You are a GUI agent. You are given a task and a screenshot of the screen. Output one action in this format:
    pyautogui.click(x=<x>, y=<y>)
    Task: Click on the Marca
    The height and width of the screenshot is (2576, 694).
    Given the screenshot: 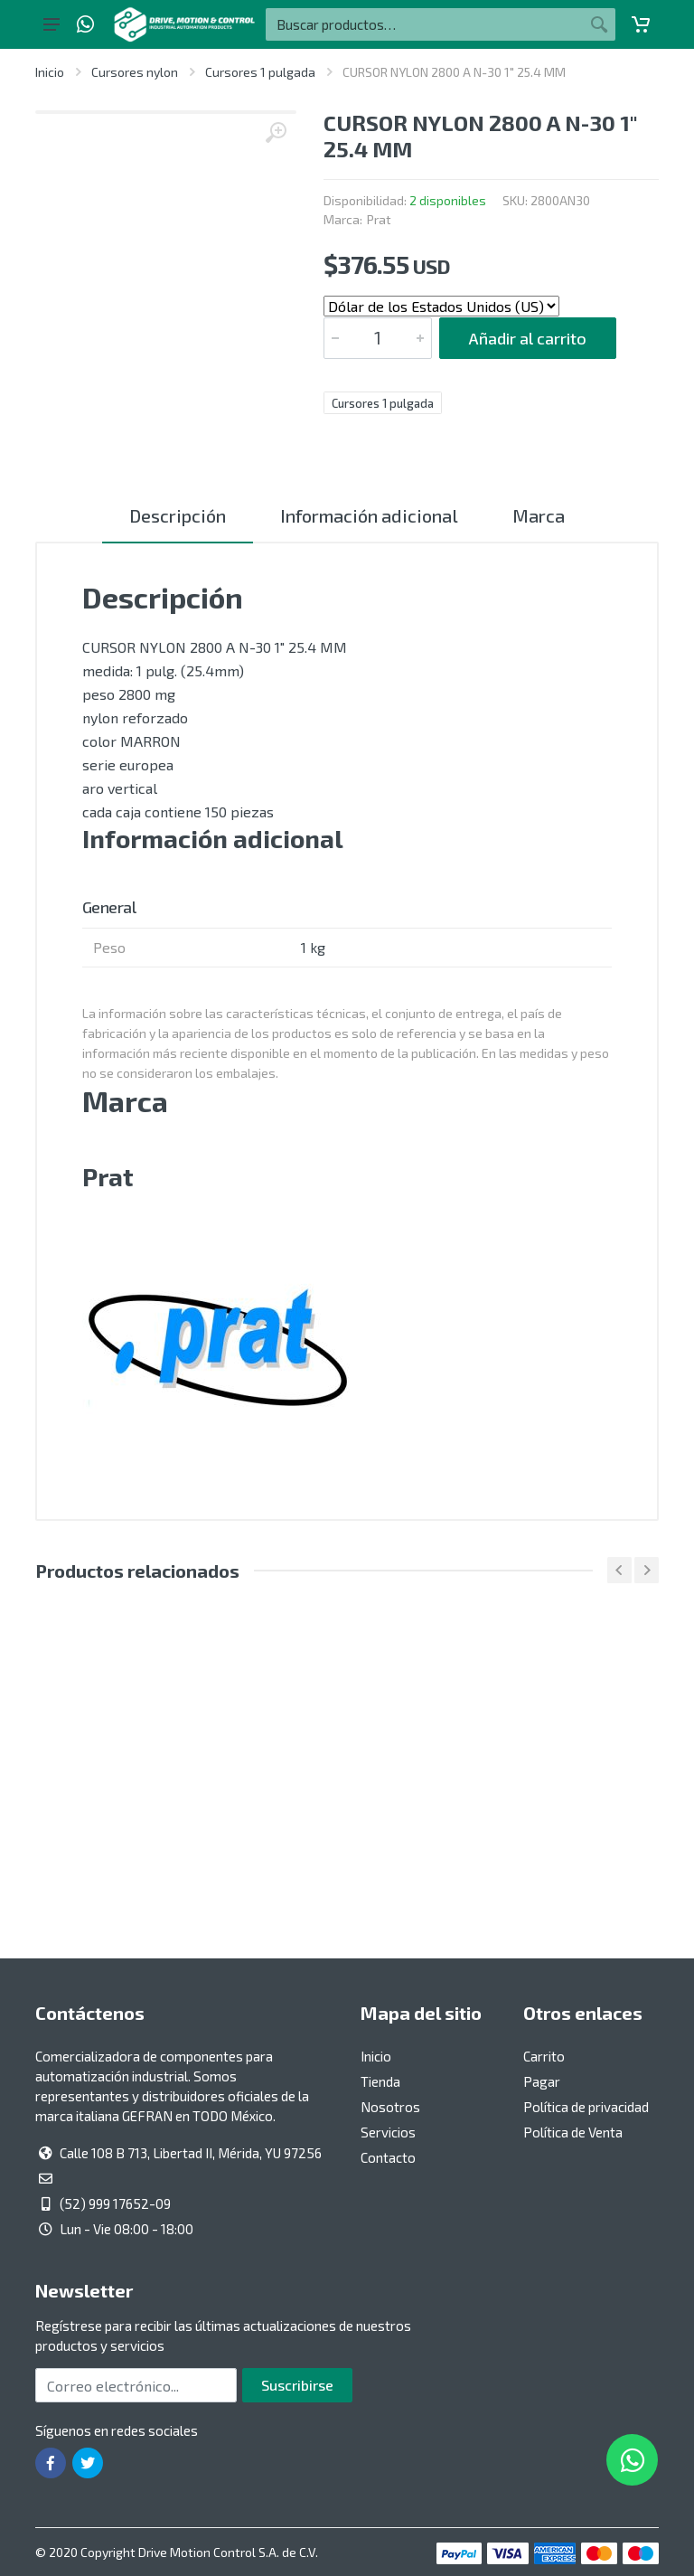 What is the action you would take?
    pyautogui.click(x=538, y=515)
    